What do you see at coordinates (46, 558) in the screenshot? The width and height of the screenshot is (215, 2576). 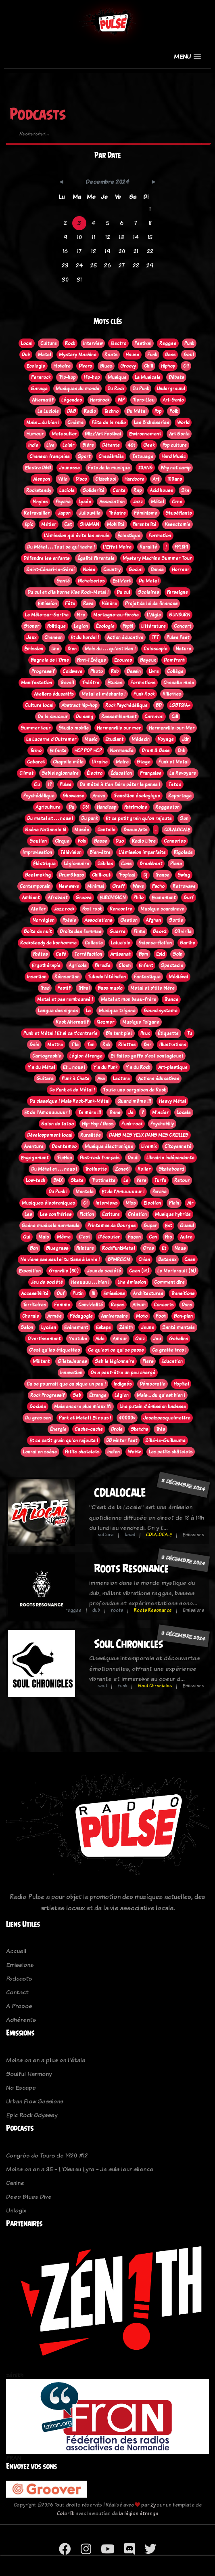 I see `Défendre les enfants` at bounding box center [46, 558].